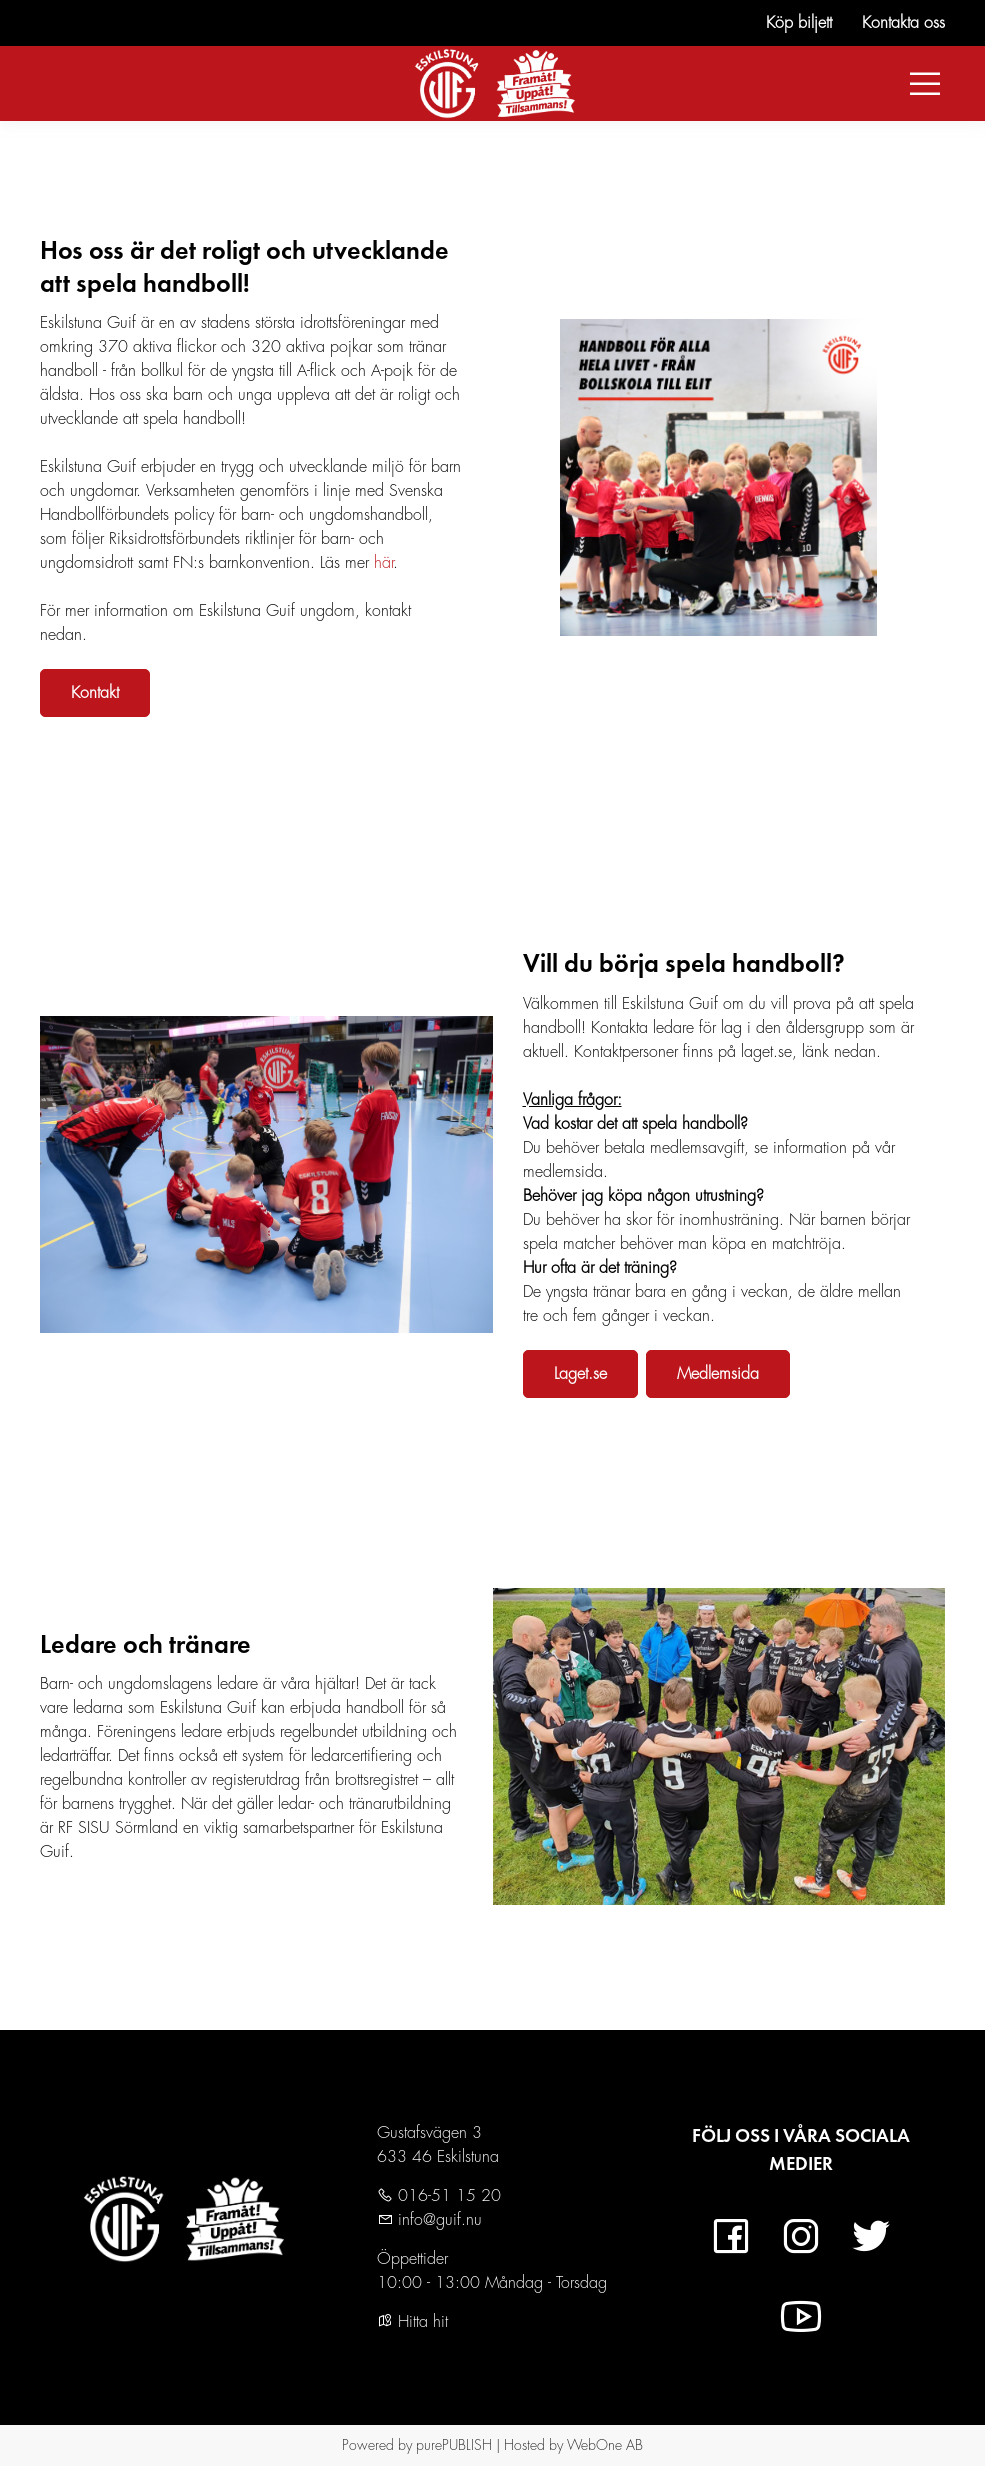  I want to click on WebOne AB, so click(605, 2445).